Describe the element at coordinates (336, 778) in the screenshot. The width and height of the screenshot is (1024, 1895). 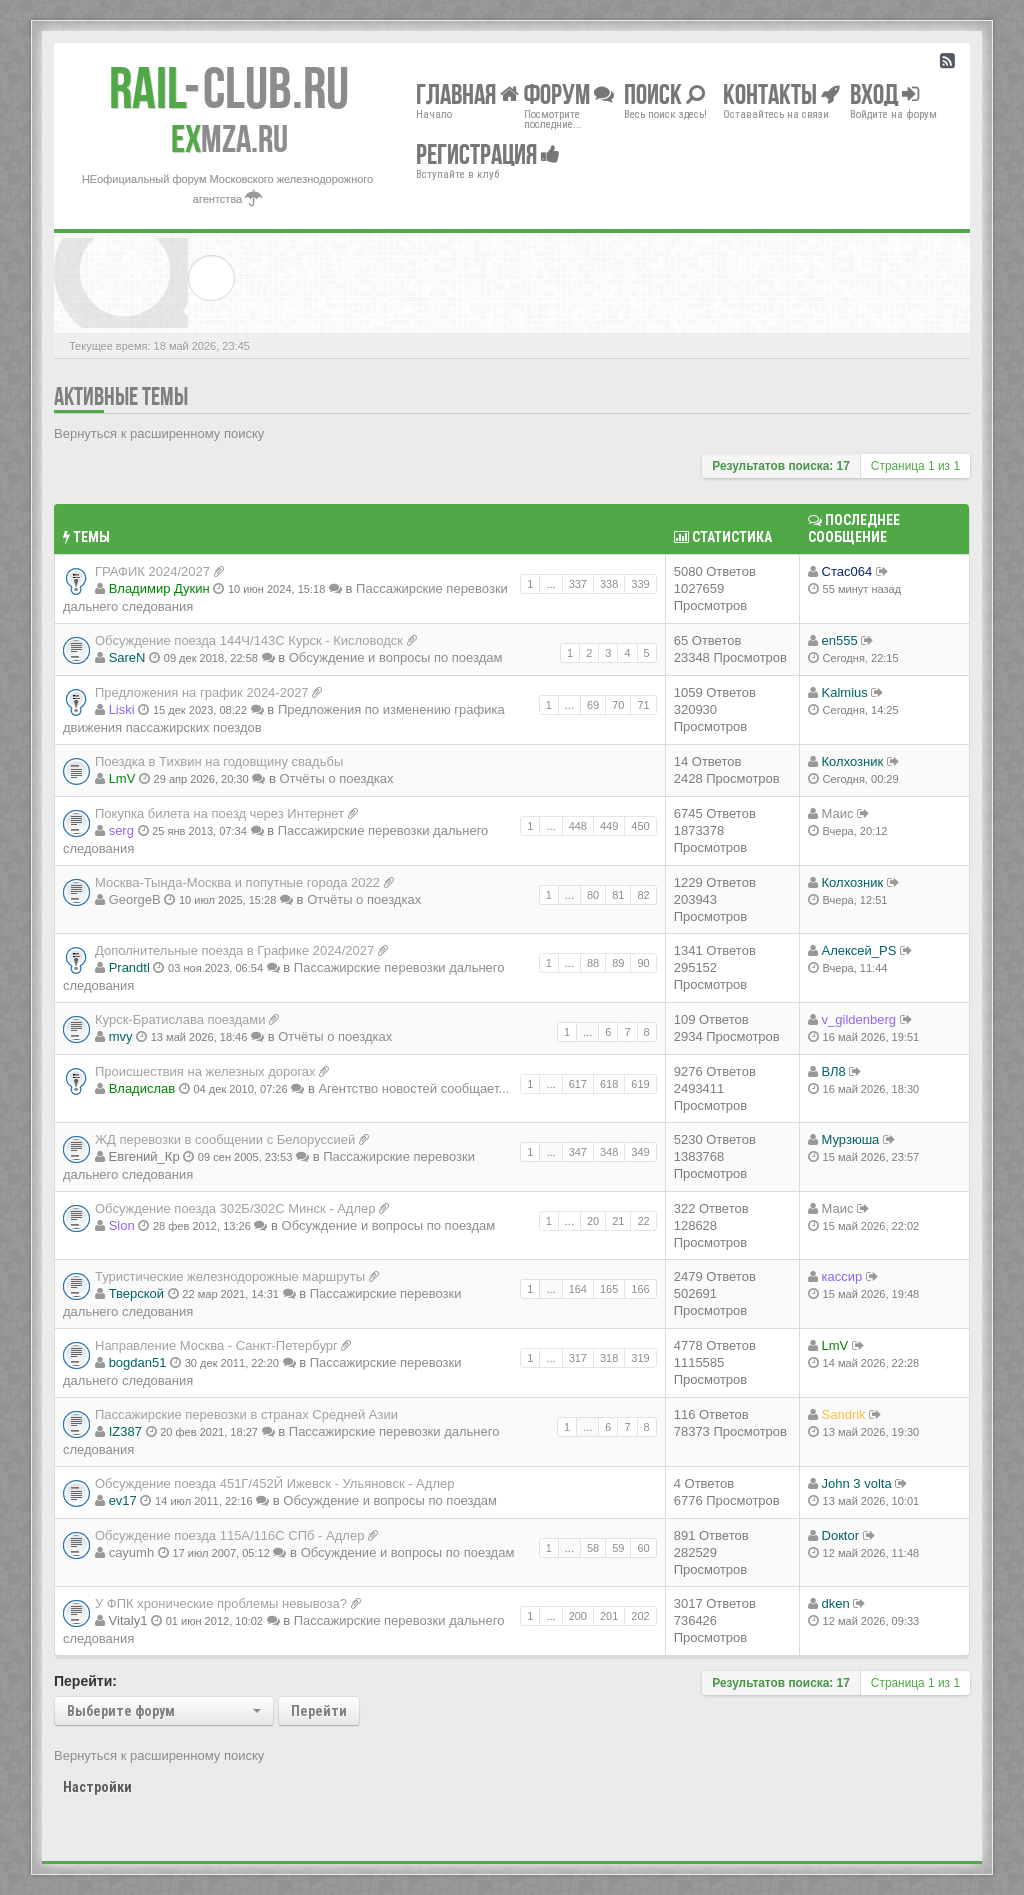
I see `Отчёты о поездках` at that location.